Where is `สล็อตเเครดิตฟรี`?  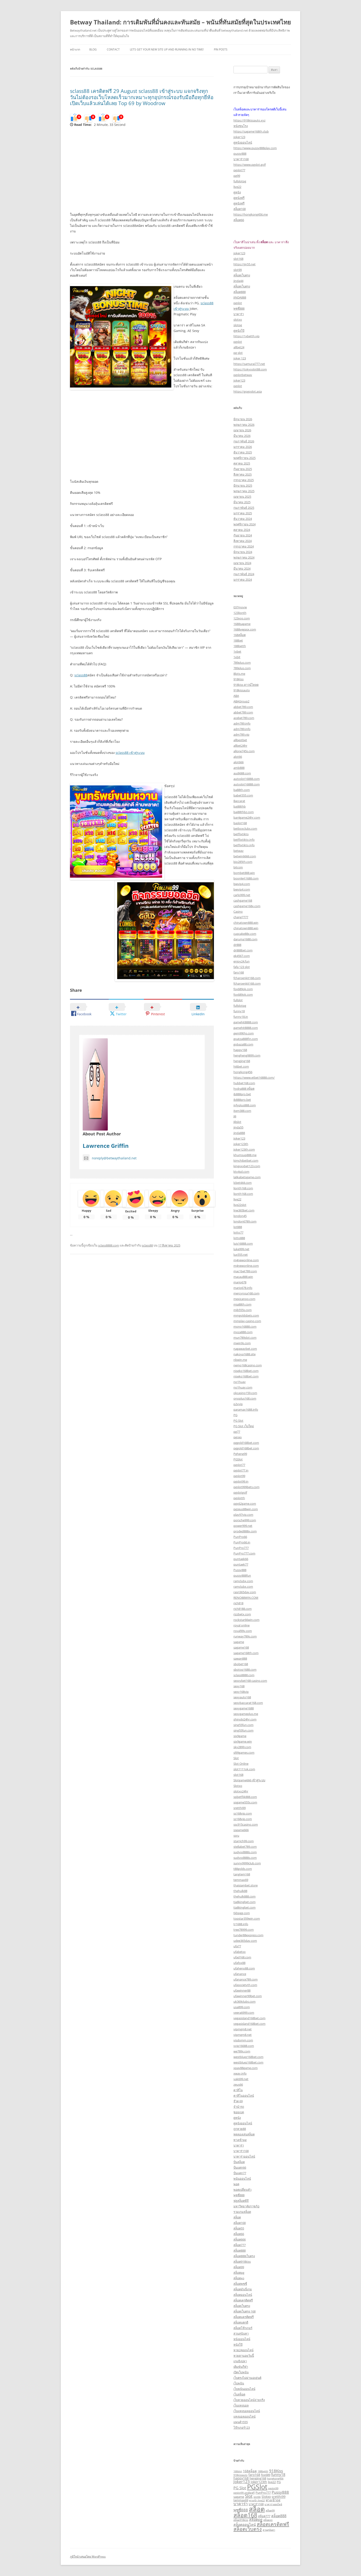
สล็อตเเครดิตฟรี is located at coordinates (243, 2317).